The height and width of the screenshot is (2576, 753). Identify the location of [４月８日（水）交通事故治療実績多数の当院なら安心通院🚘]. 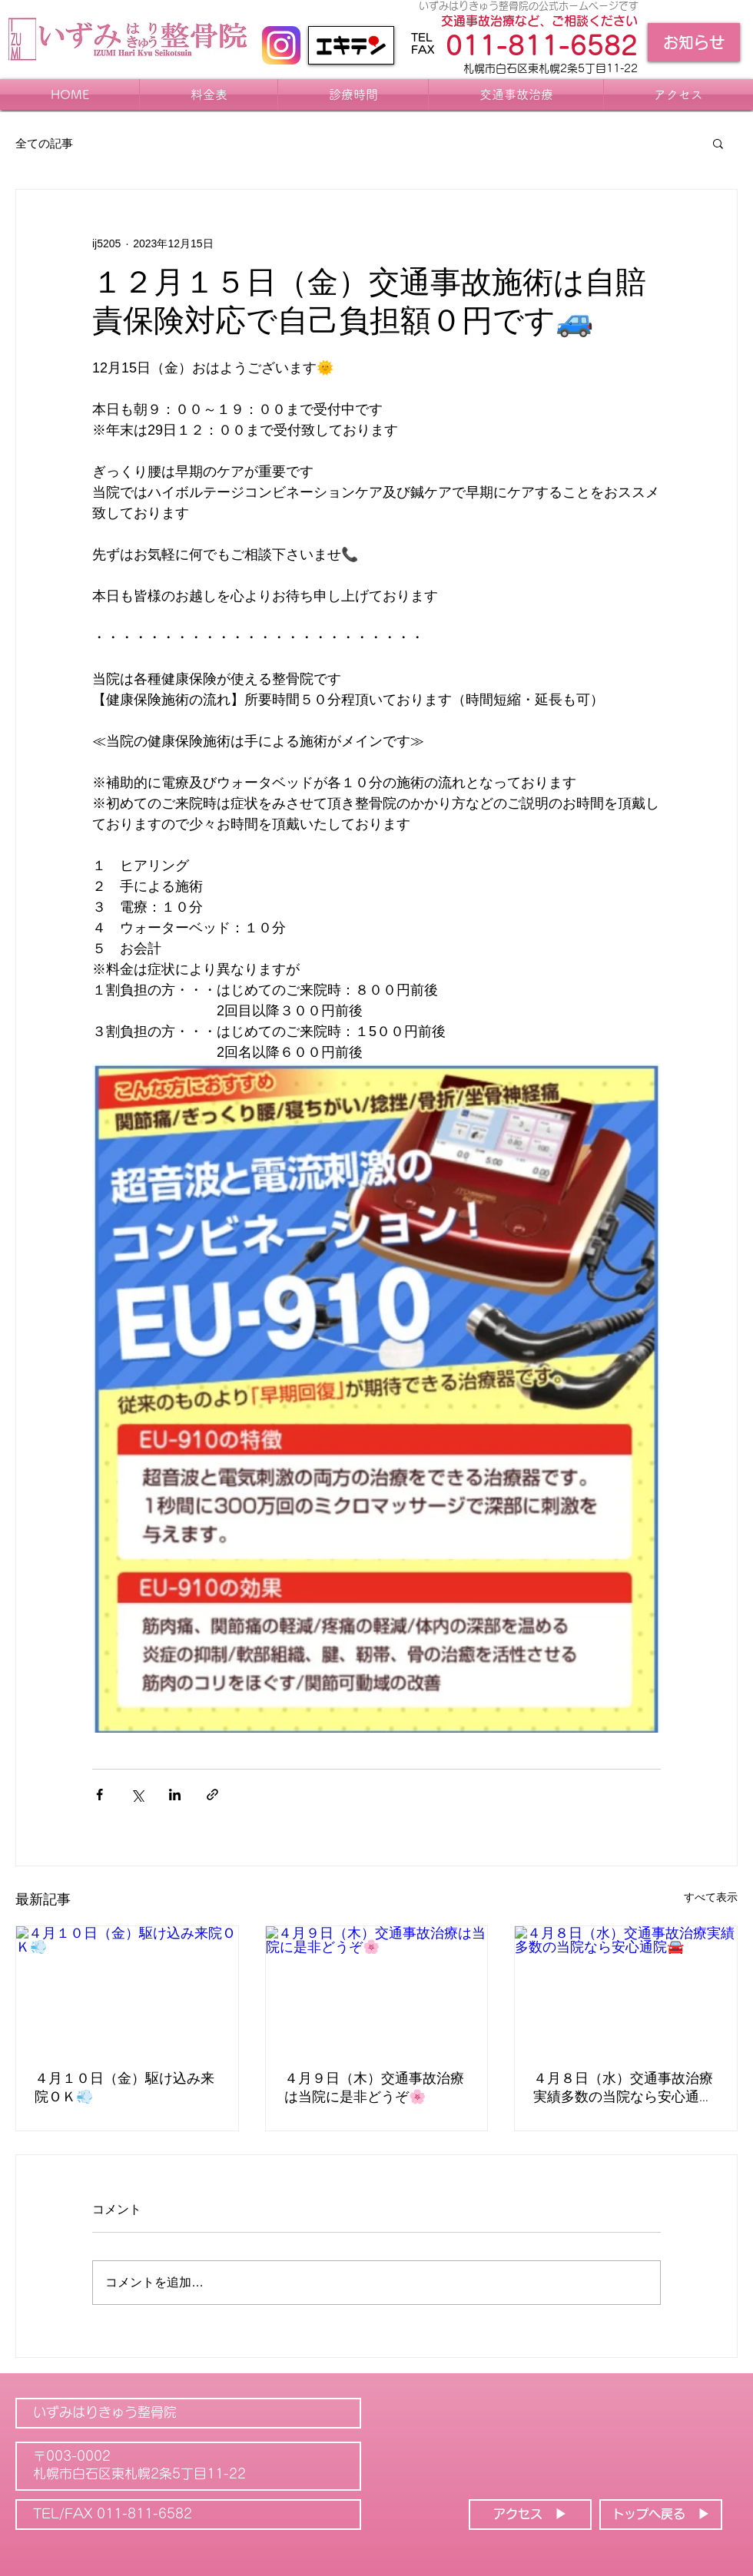
(626, 1988).